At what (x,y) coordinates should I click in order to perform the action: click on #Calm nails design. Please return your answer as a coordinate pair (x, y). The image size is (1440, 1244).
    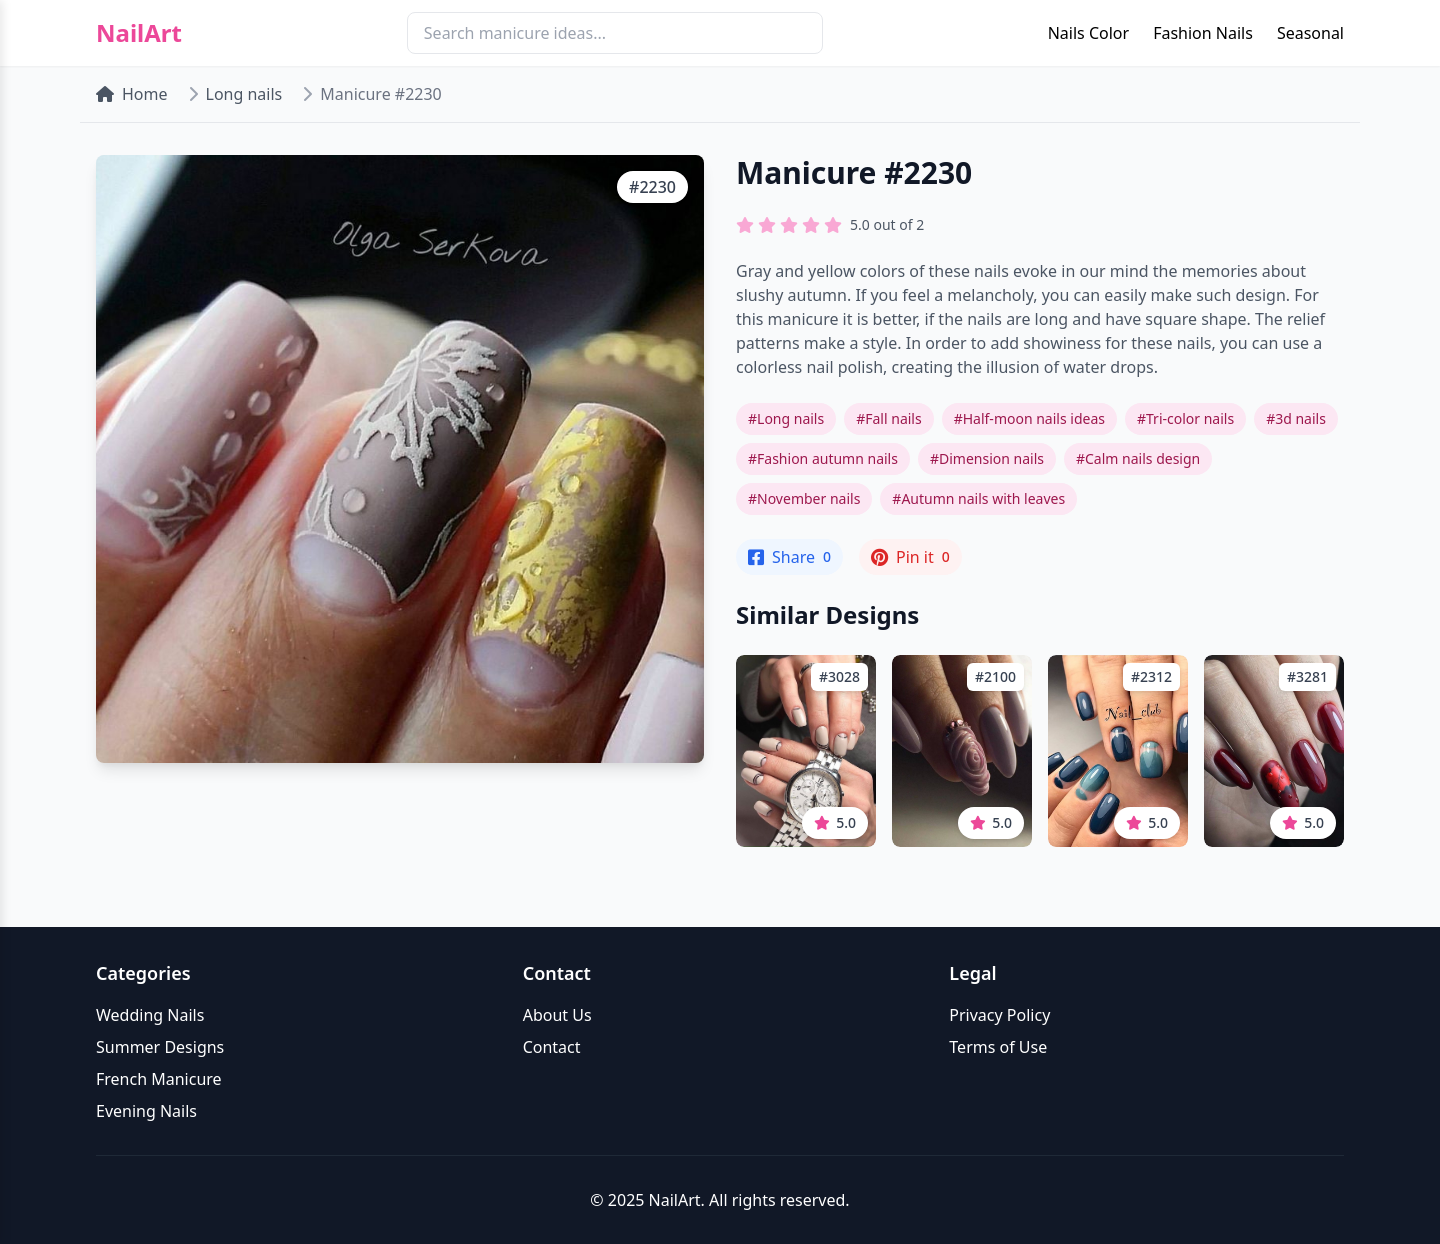
    Looking at the image, I should click on (1138, 458).